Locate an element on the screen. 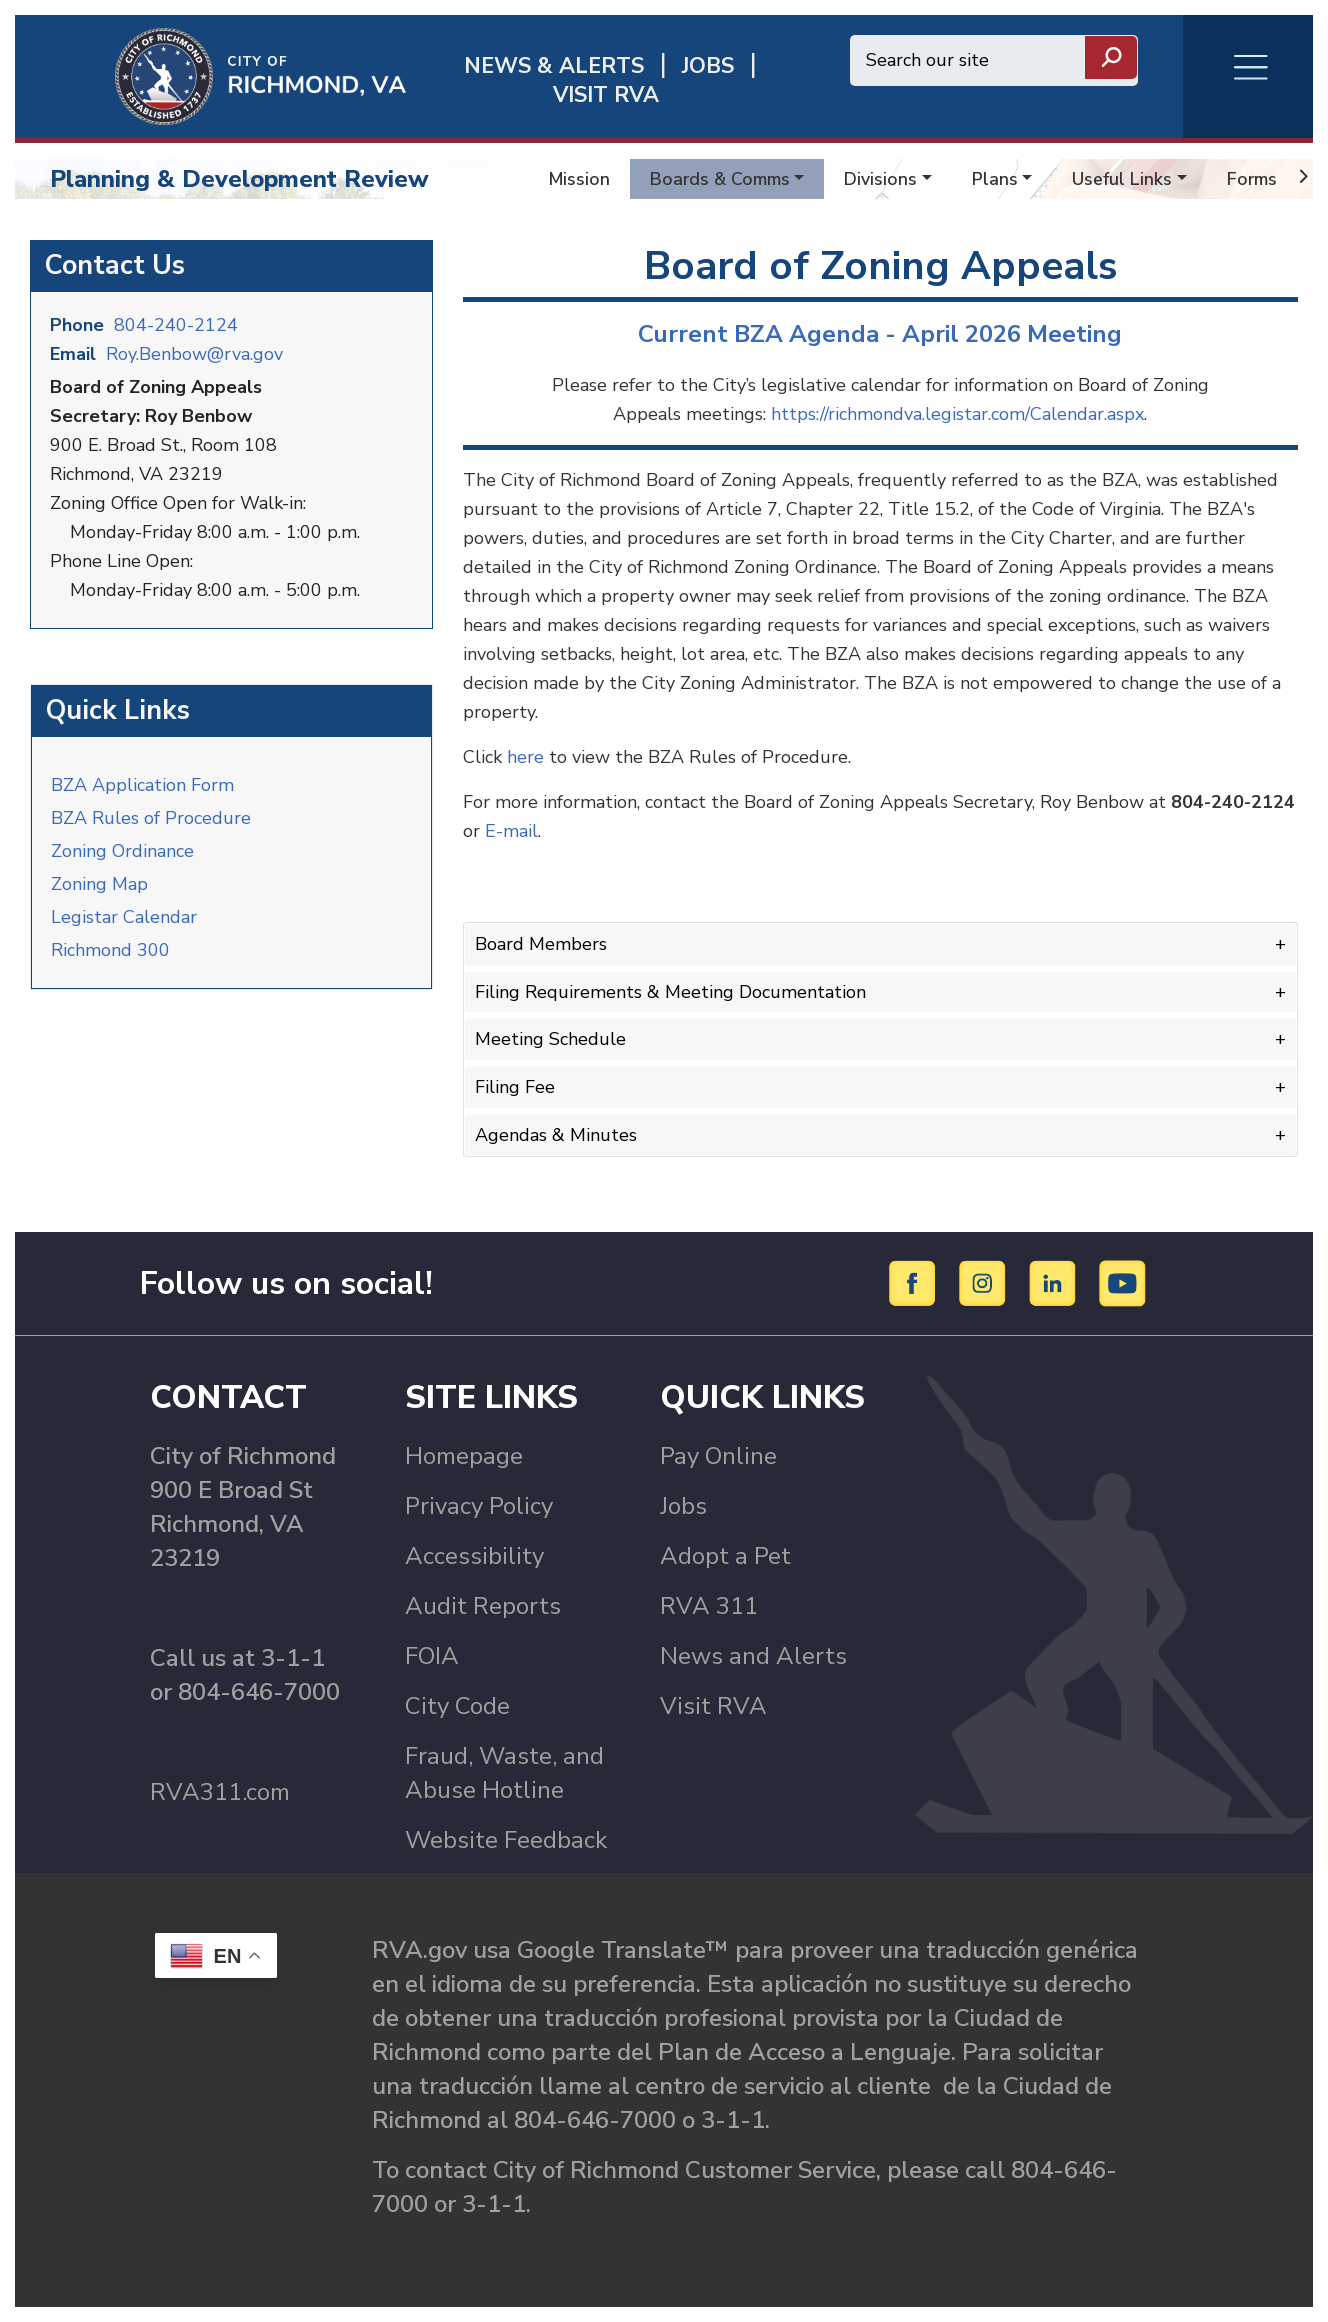 The height and width of the screenshot is (2322, 1328). Roy.Benbow@rva.gov is located at coordinates (194, 354).